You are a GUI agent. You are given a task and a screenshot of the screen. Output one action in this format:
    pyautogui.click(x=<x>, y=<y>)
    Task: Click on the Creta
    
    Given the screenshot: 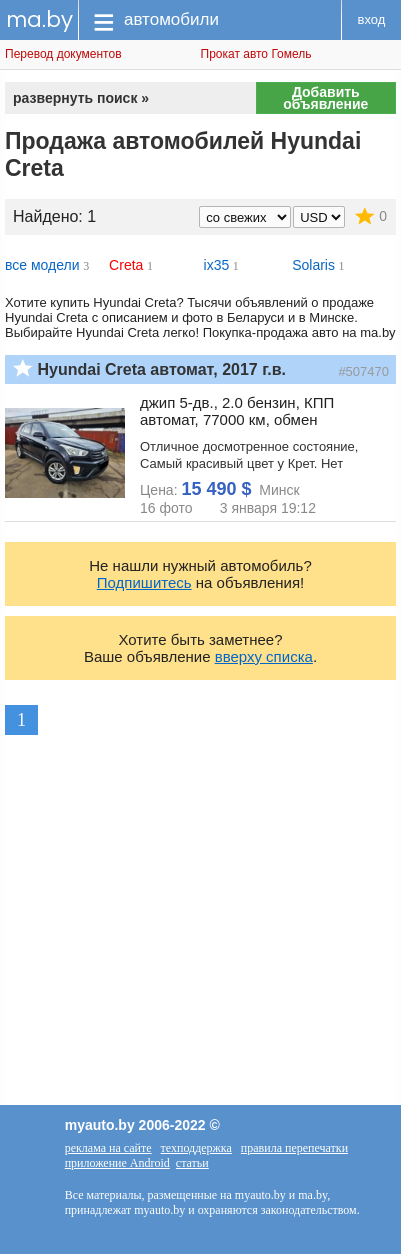 What is the action you would take?
    pyautogui.click(x=126, y=265)
    